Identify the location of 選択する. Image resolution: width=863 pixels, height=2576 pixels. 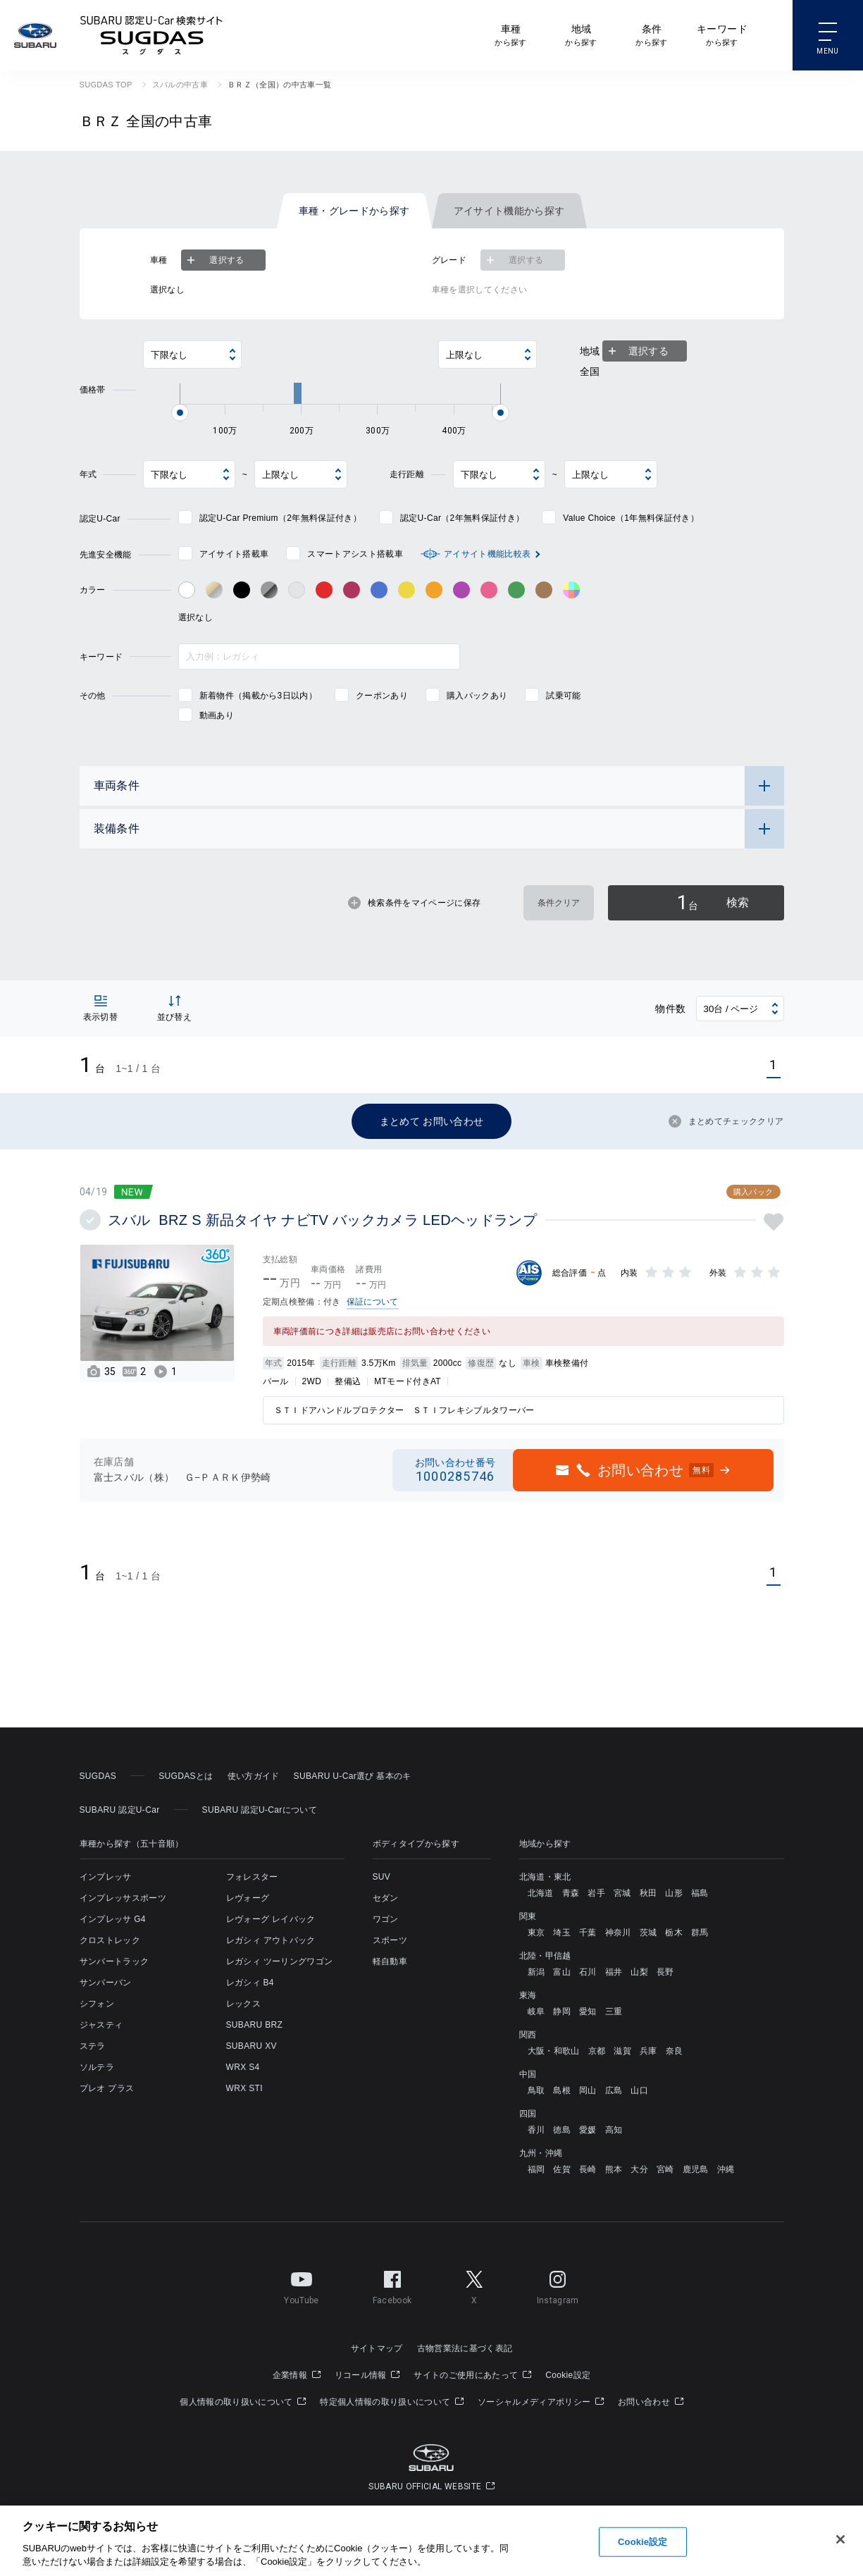
(214, 260).